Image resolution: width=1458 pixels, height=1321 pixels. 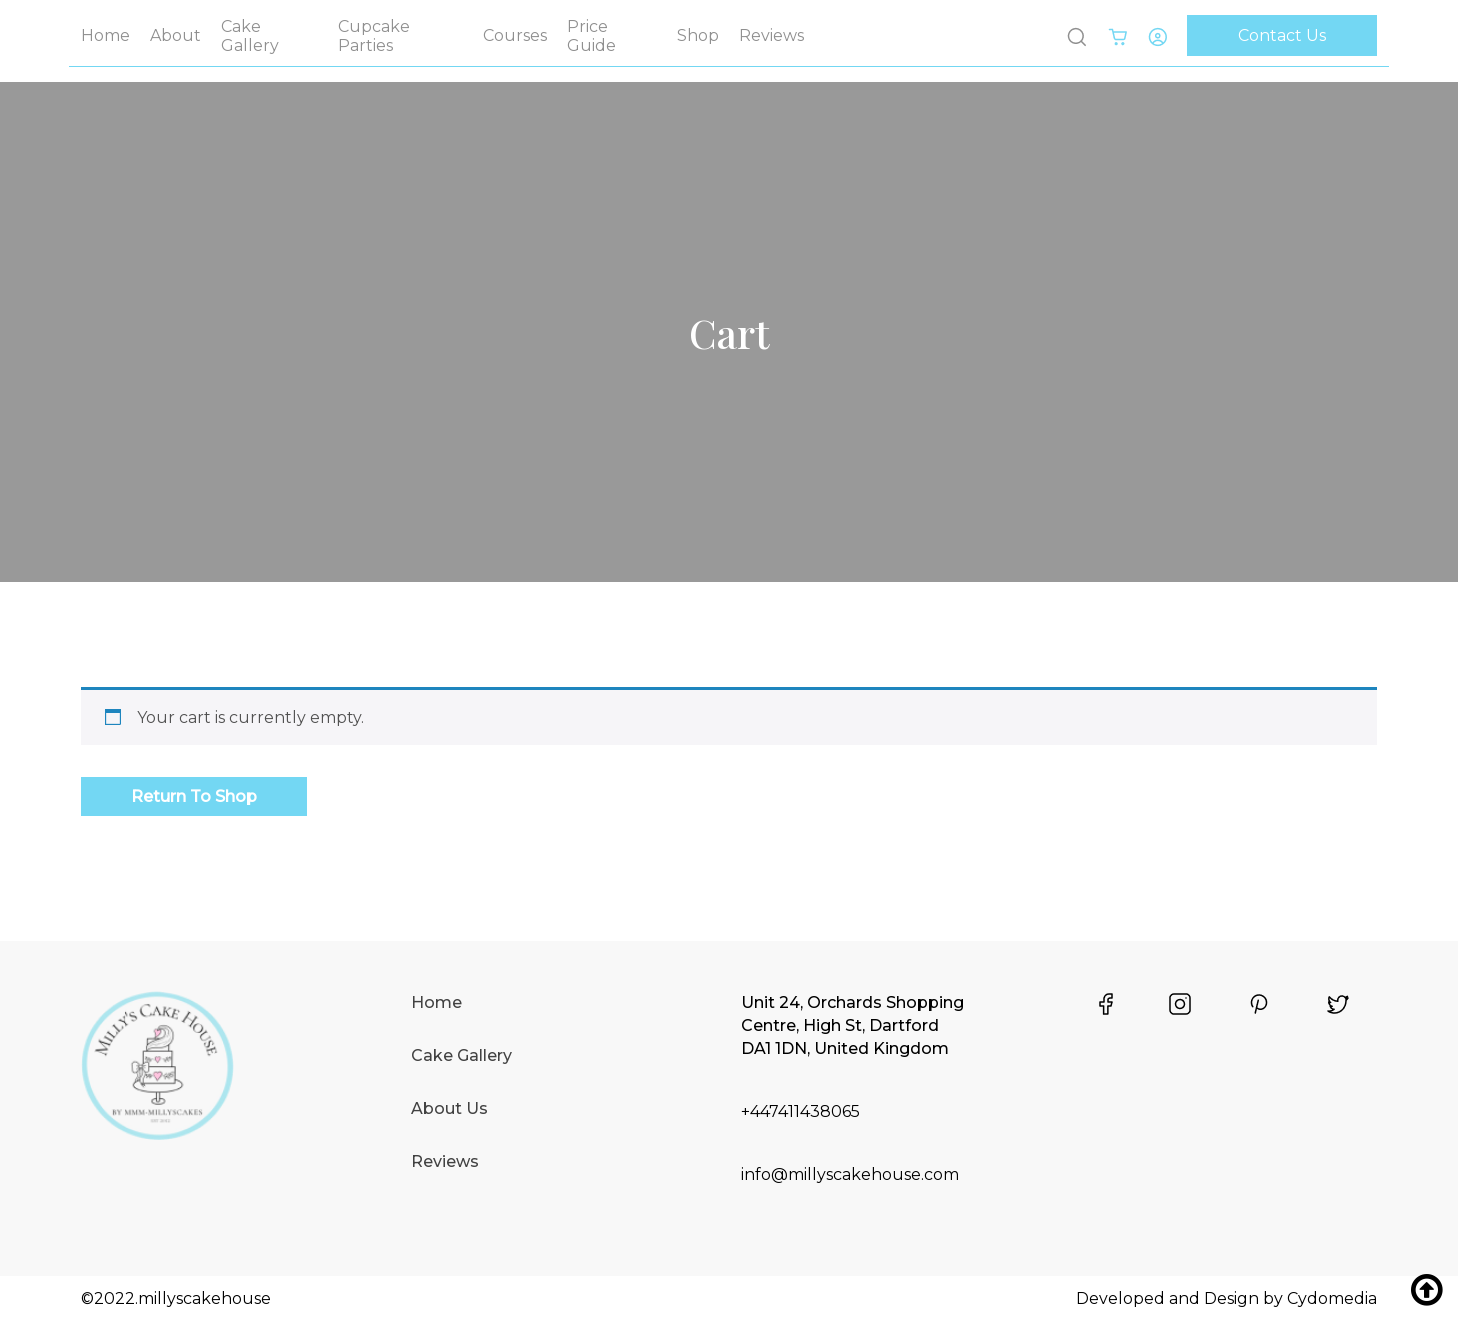 I want to click on info@millyscakehouse.com, so click(x=850, y=1174).